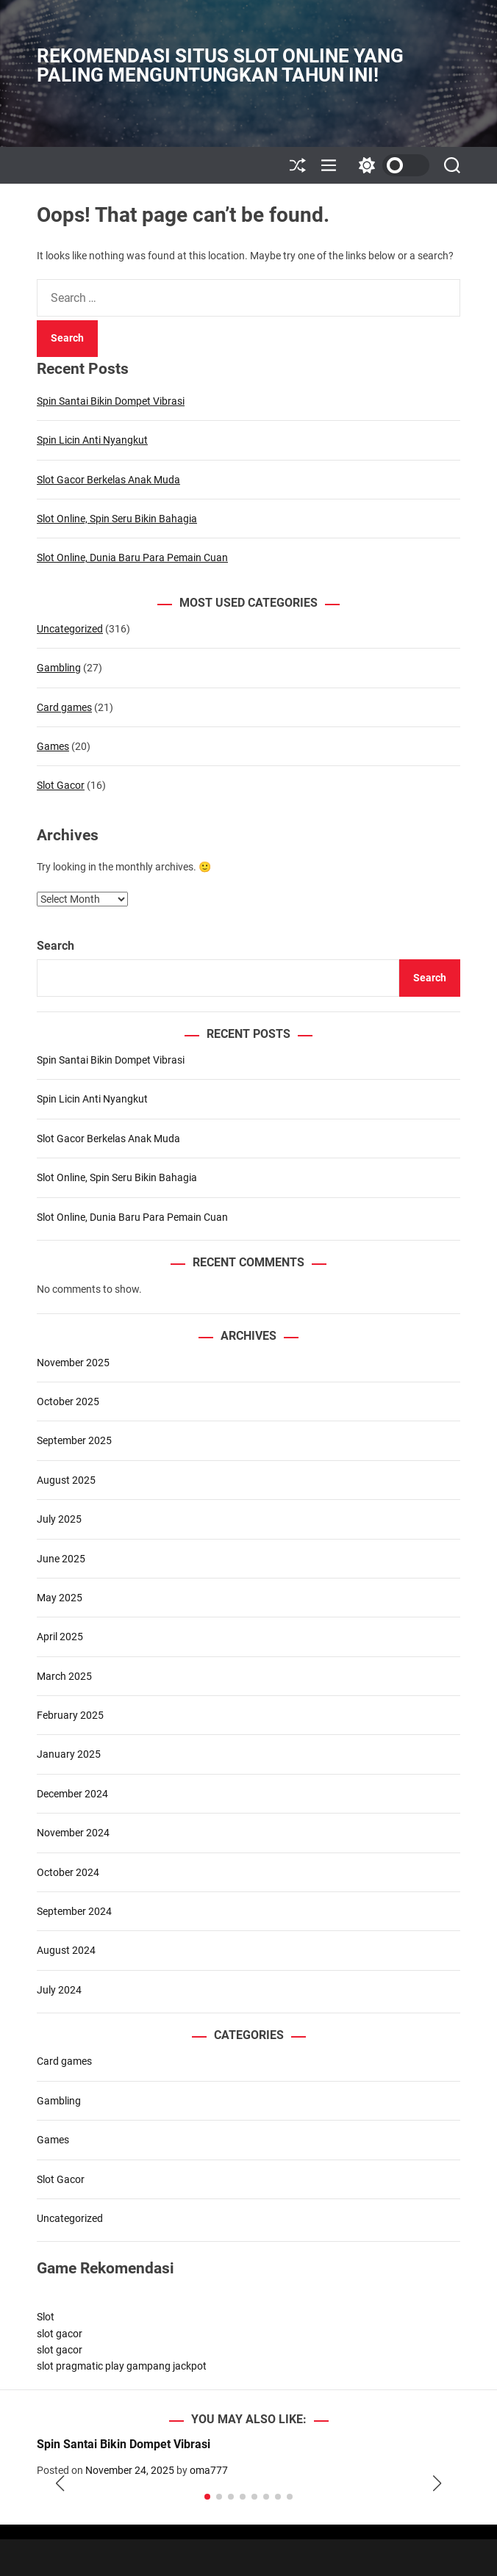 Image resolution: width=497 pixels, height=2576 pixels. What do you see at coordinates (66, 1950) in the screenshot?
I see `August 2024` at bounding box center [66, 1950].